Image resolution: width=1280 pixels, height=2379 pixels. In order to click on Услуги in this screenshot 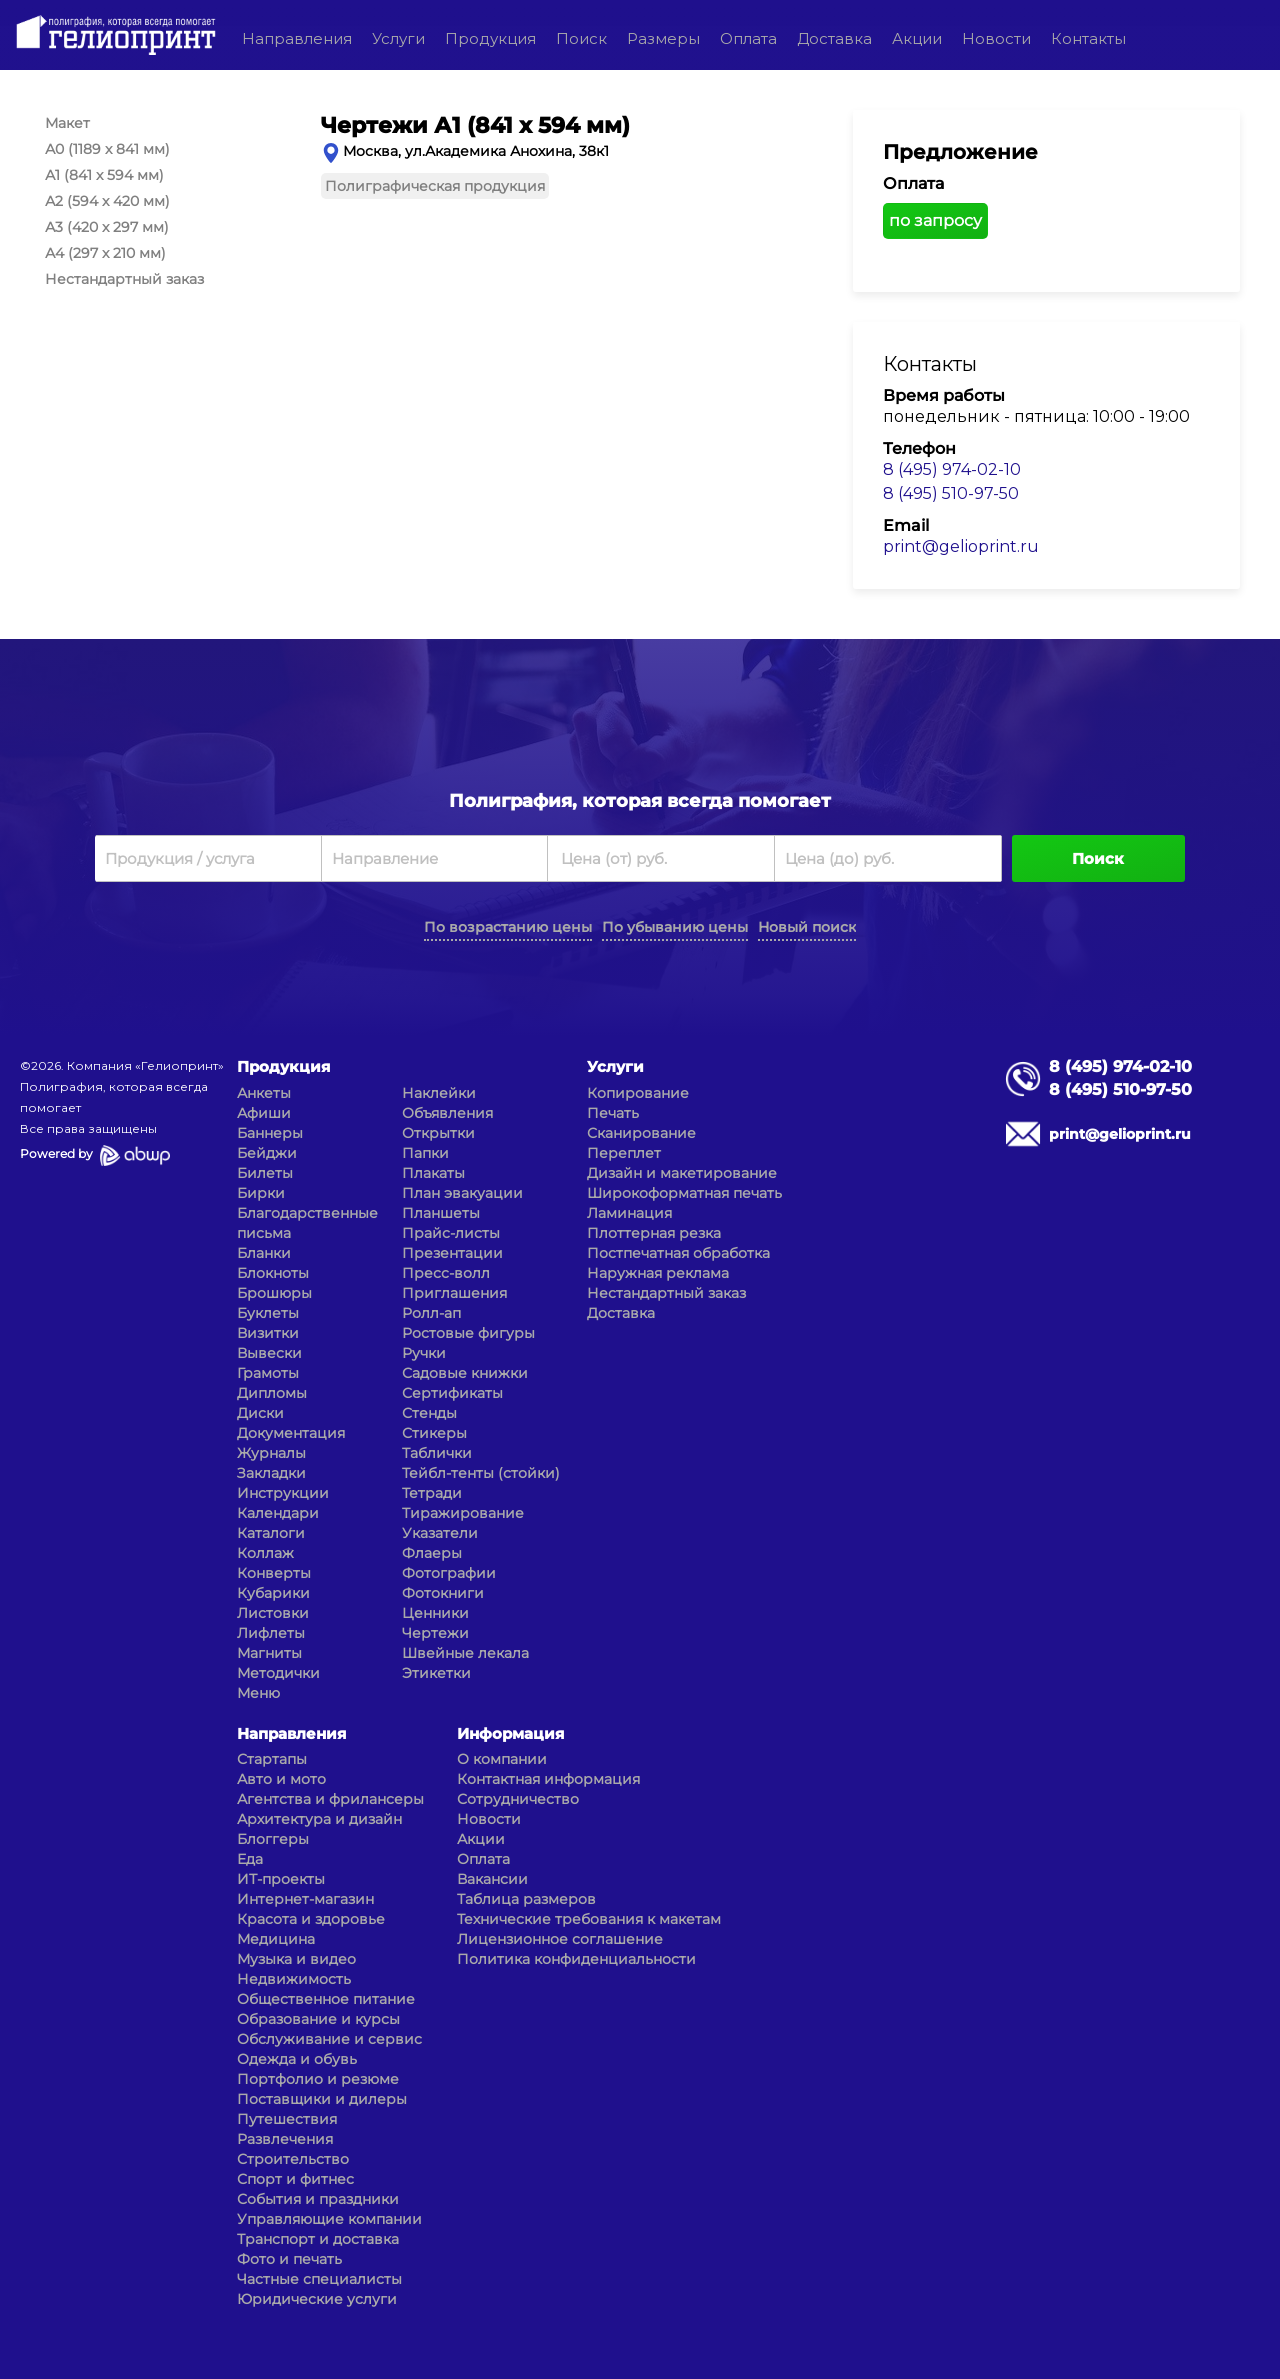, I will do `click(398, 38)`.